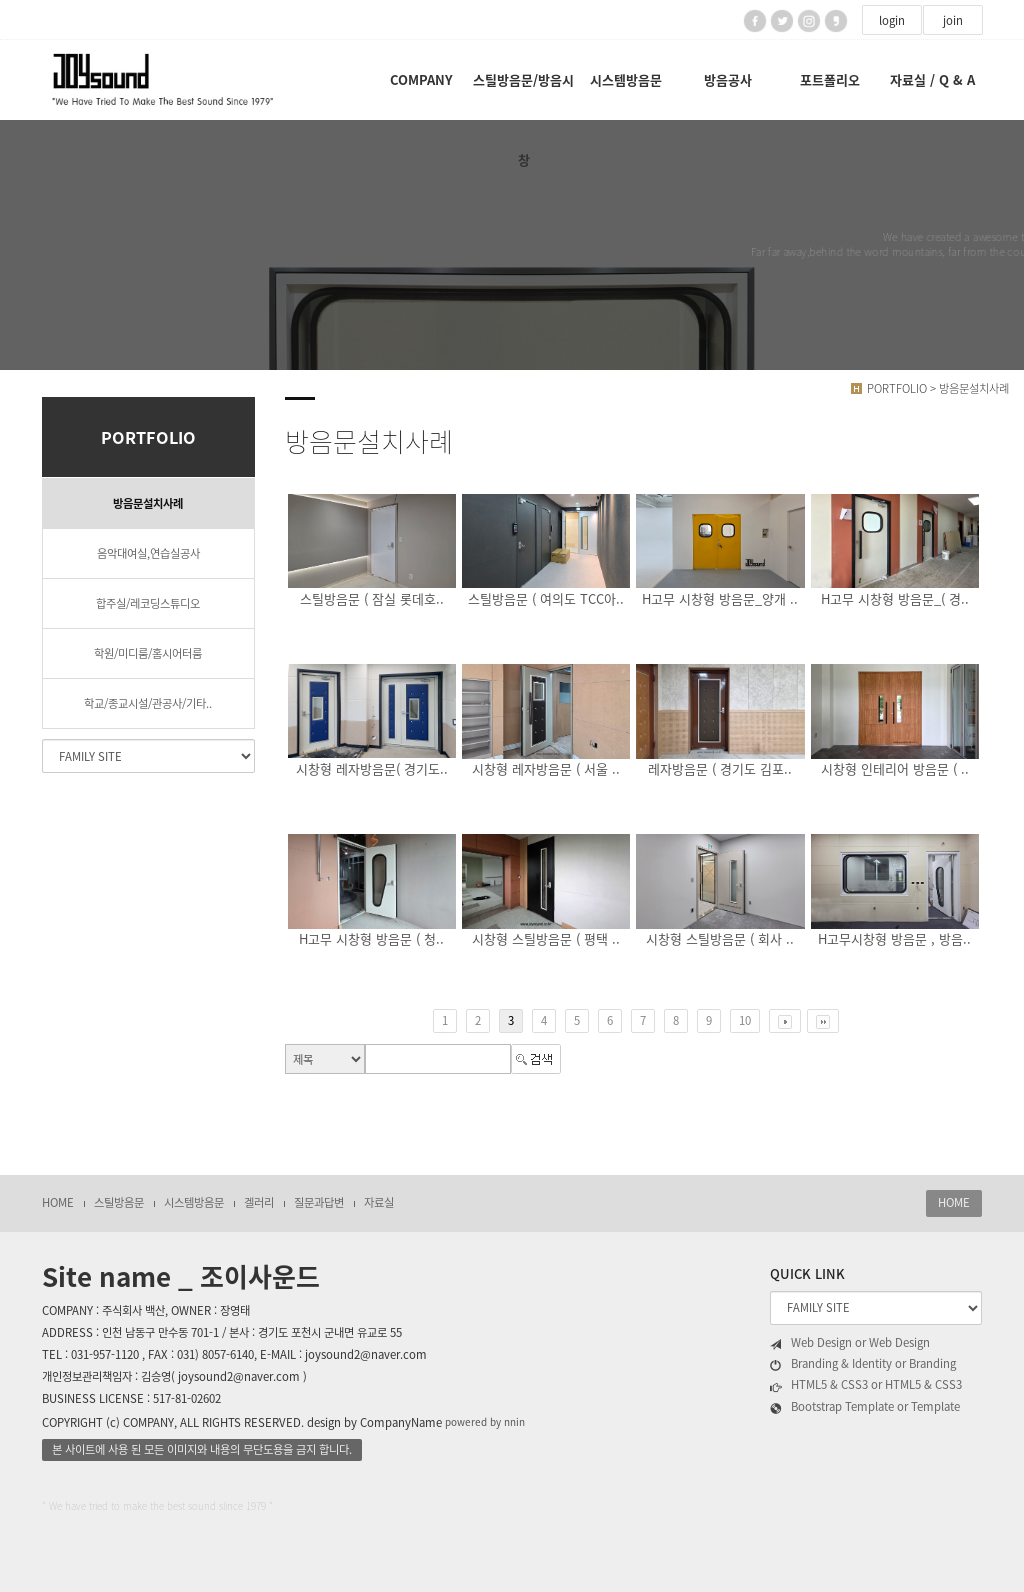 The width and height of the screenshot is (1024, 1592). I want to click on 음악대여실,연습실공사, so click(148, 553).